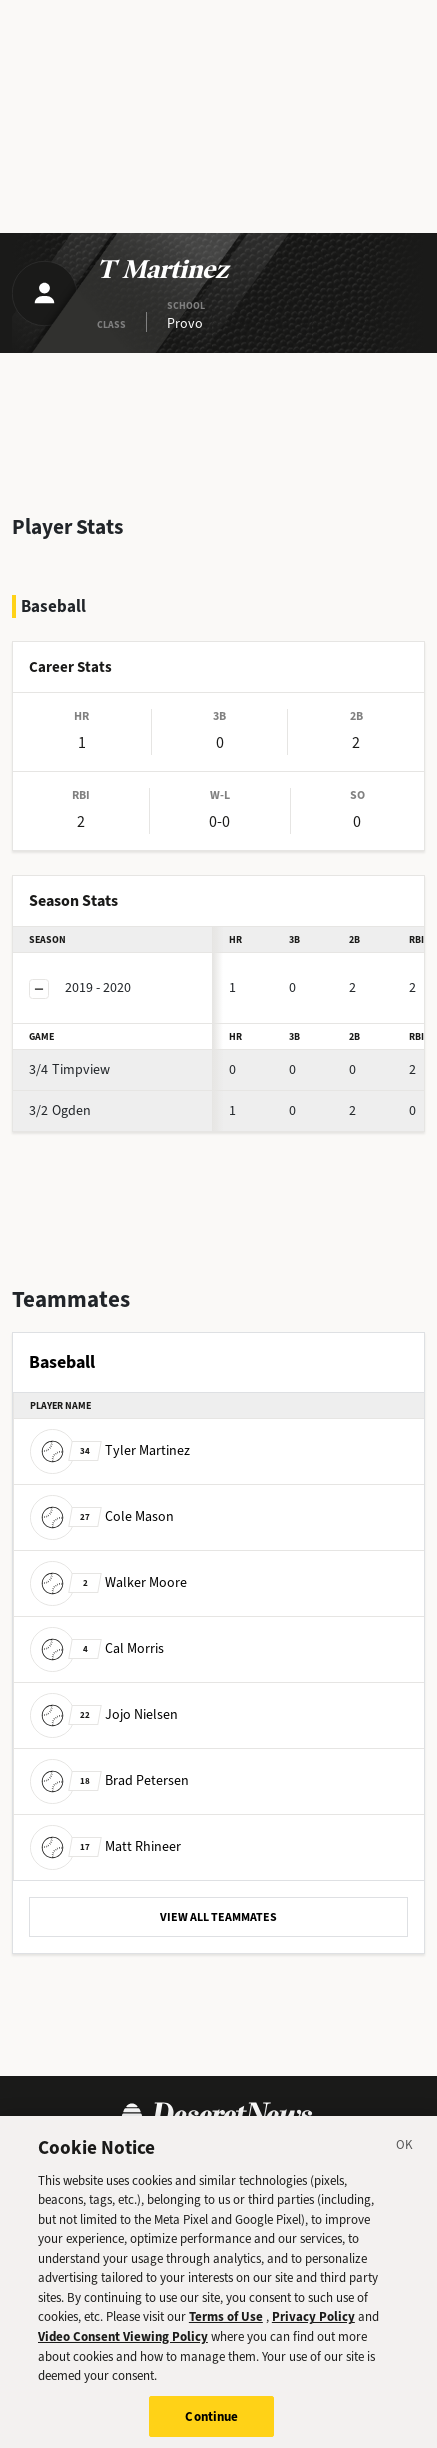 This screenshot has width=437, height=2448. I want to click on Ogden, so click(60, 1110).